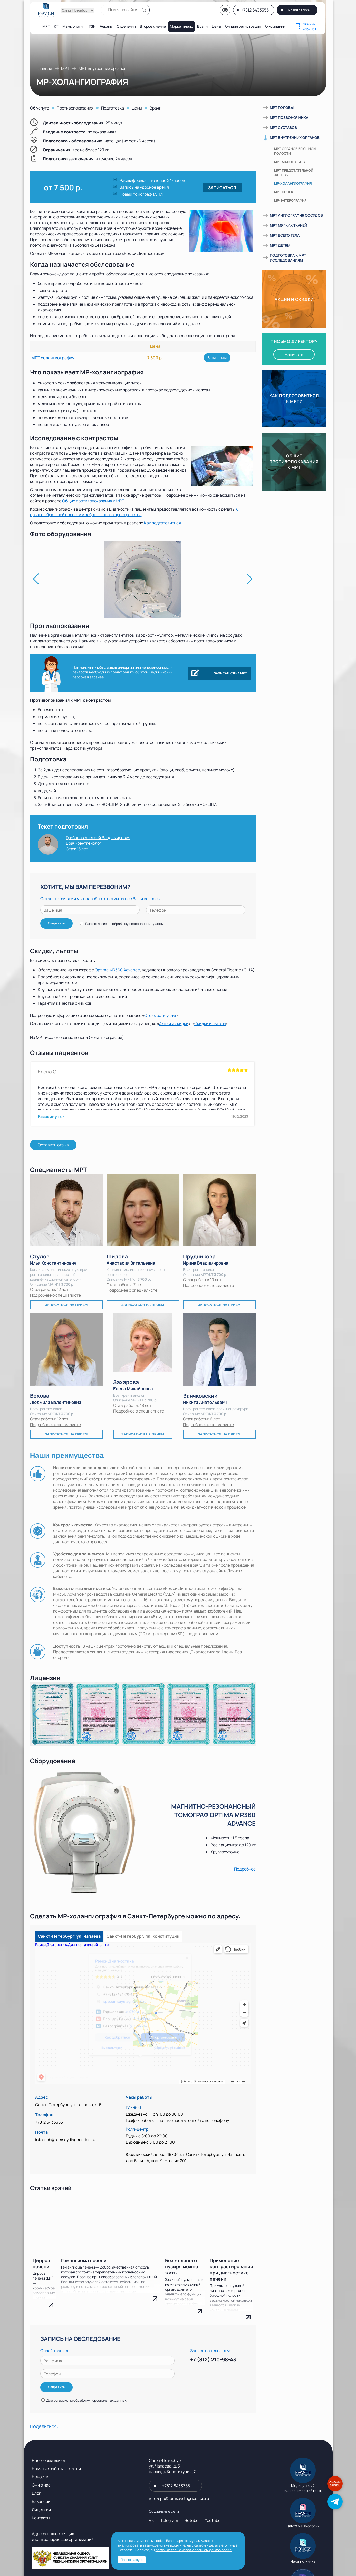 The height and width of the screenshot is (2576, 356). Describe the element at coordinates (66, 1305) in the screenshot. I see `Записаться на прием` at that location.